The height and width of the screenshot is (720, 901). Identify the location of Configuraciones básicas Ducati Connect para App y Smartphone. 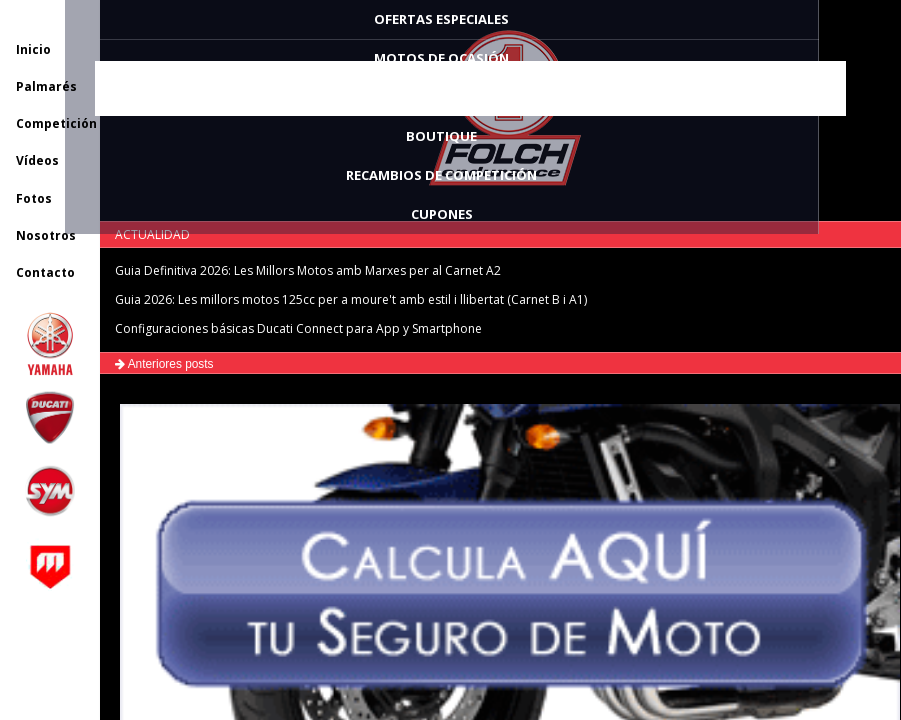
(298, 328).